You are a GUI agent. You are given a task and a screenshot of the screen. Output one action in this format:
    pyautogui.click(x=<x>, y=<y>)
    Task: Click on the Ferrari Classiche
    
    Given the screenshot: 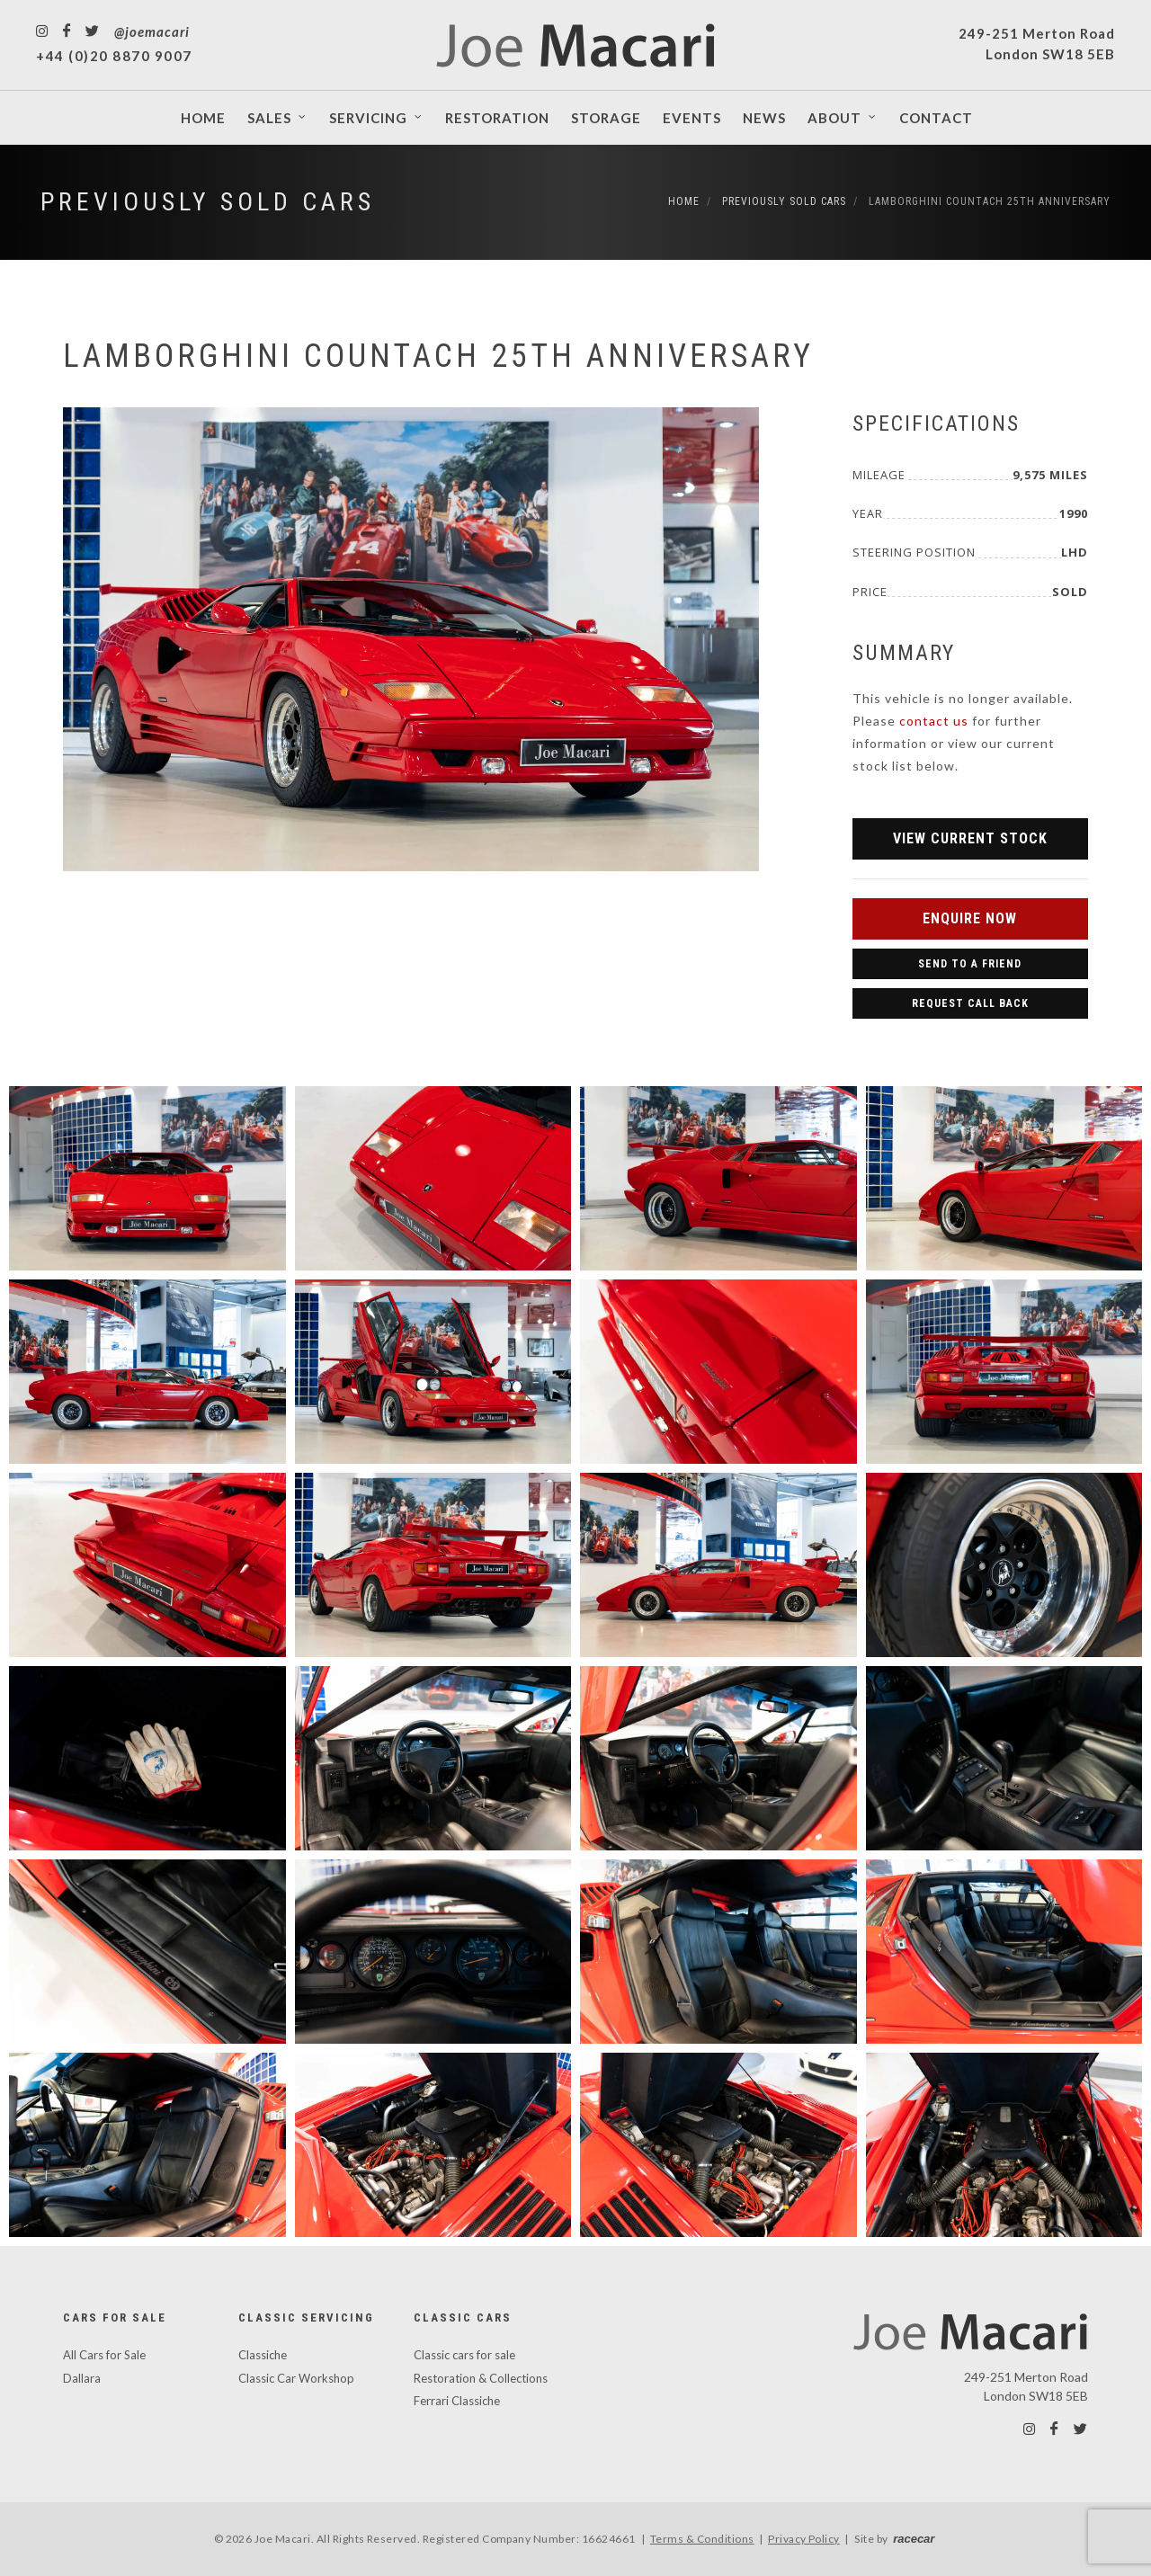 What is the action you would take?
    pyautogui.click(x=457, y=2400)
    